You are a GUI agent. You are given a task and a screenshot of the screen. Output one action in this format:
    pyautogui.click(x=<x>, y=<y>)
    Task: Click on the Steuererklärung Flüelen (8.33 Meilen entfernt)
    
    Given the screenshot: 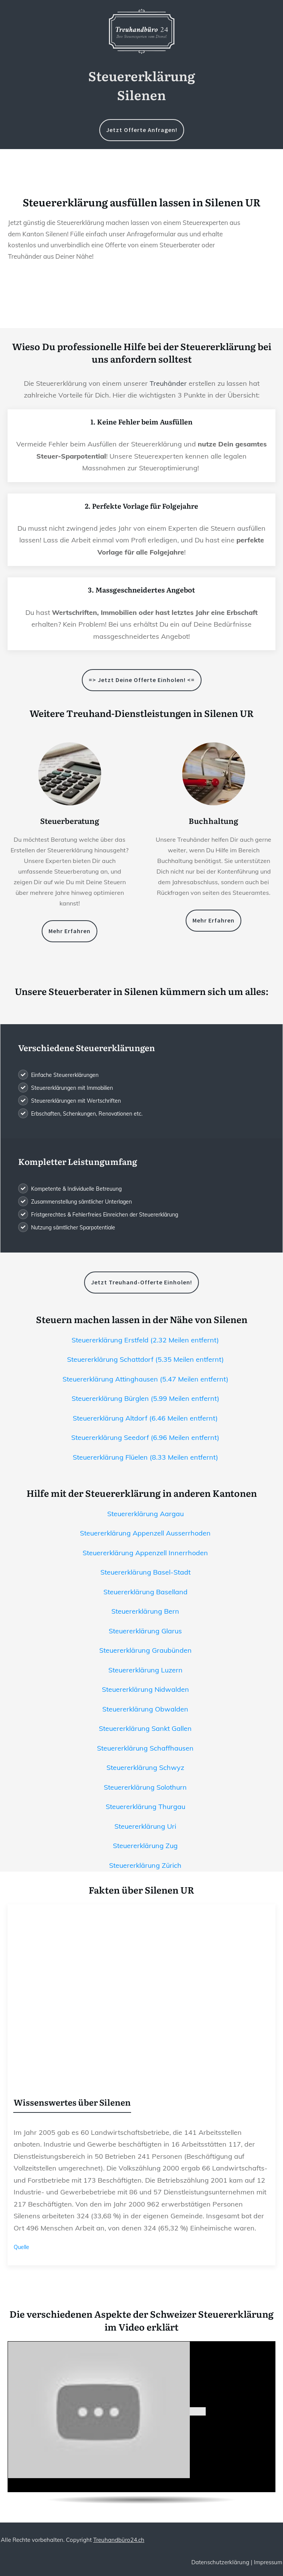 What is the action you would take?
    pyautogui.click(x=145, y=1457)
    